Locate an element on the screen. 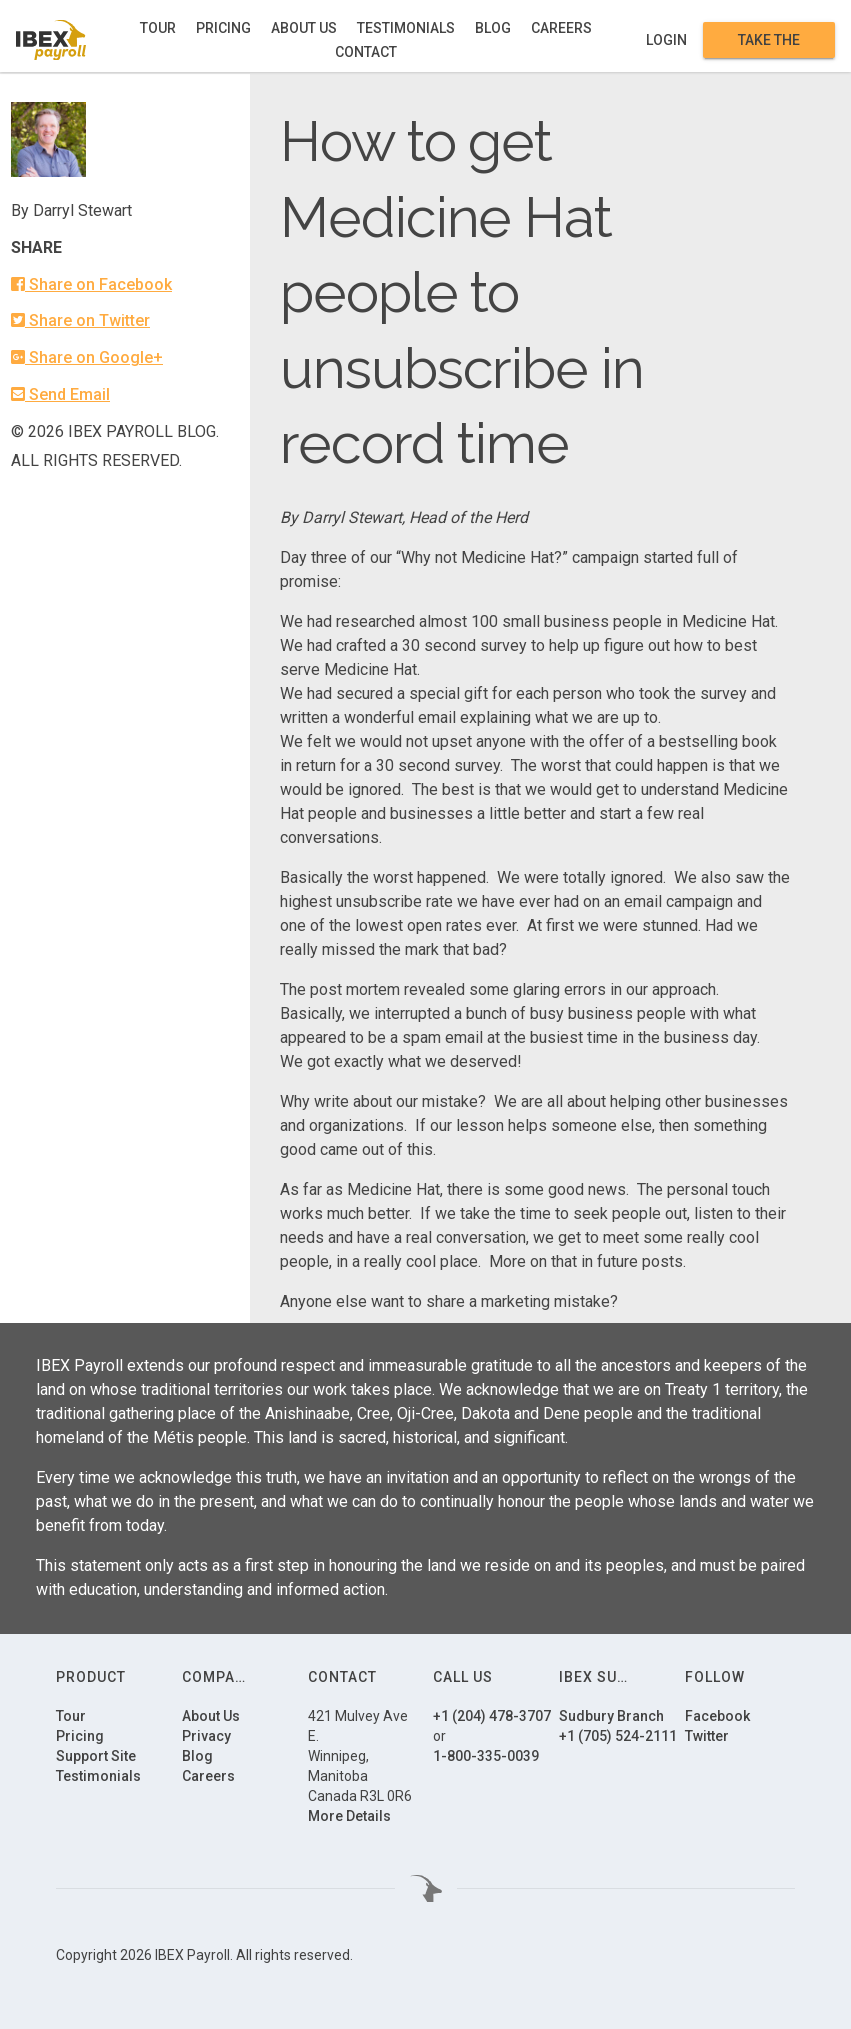 The height and width of the screenshot is (2029, 851). Tour is located at coordinates (158, 28).